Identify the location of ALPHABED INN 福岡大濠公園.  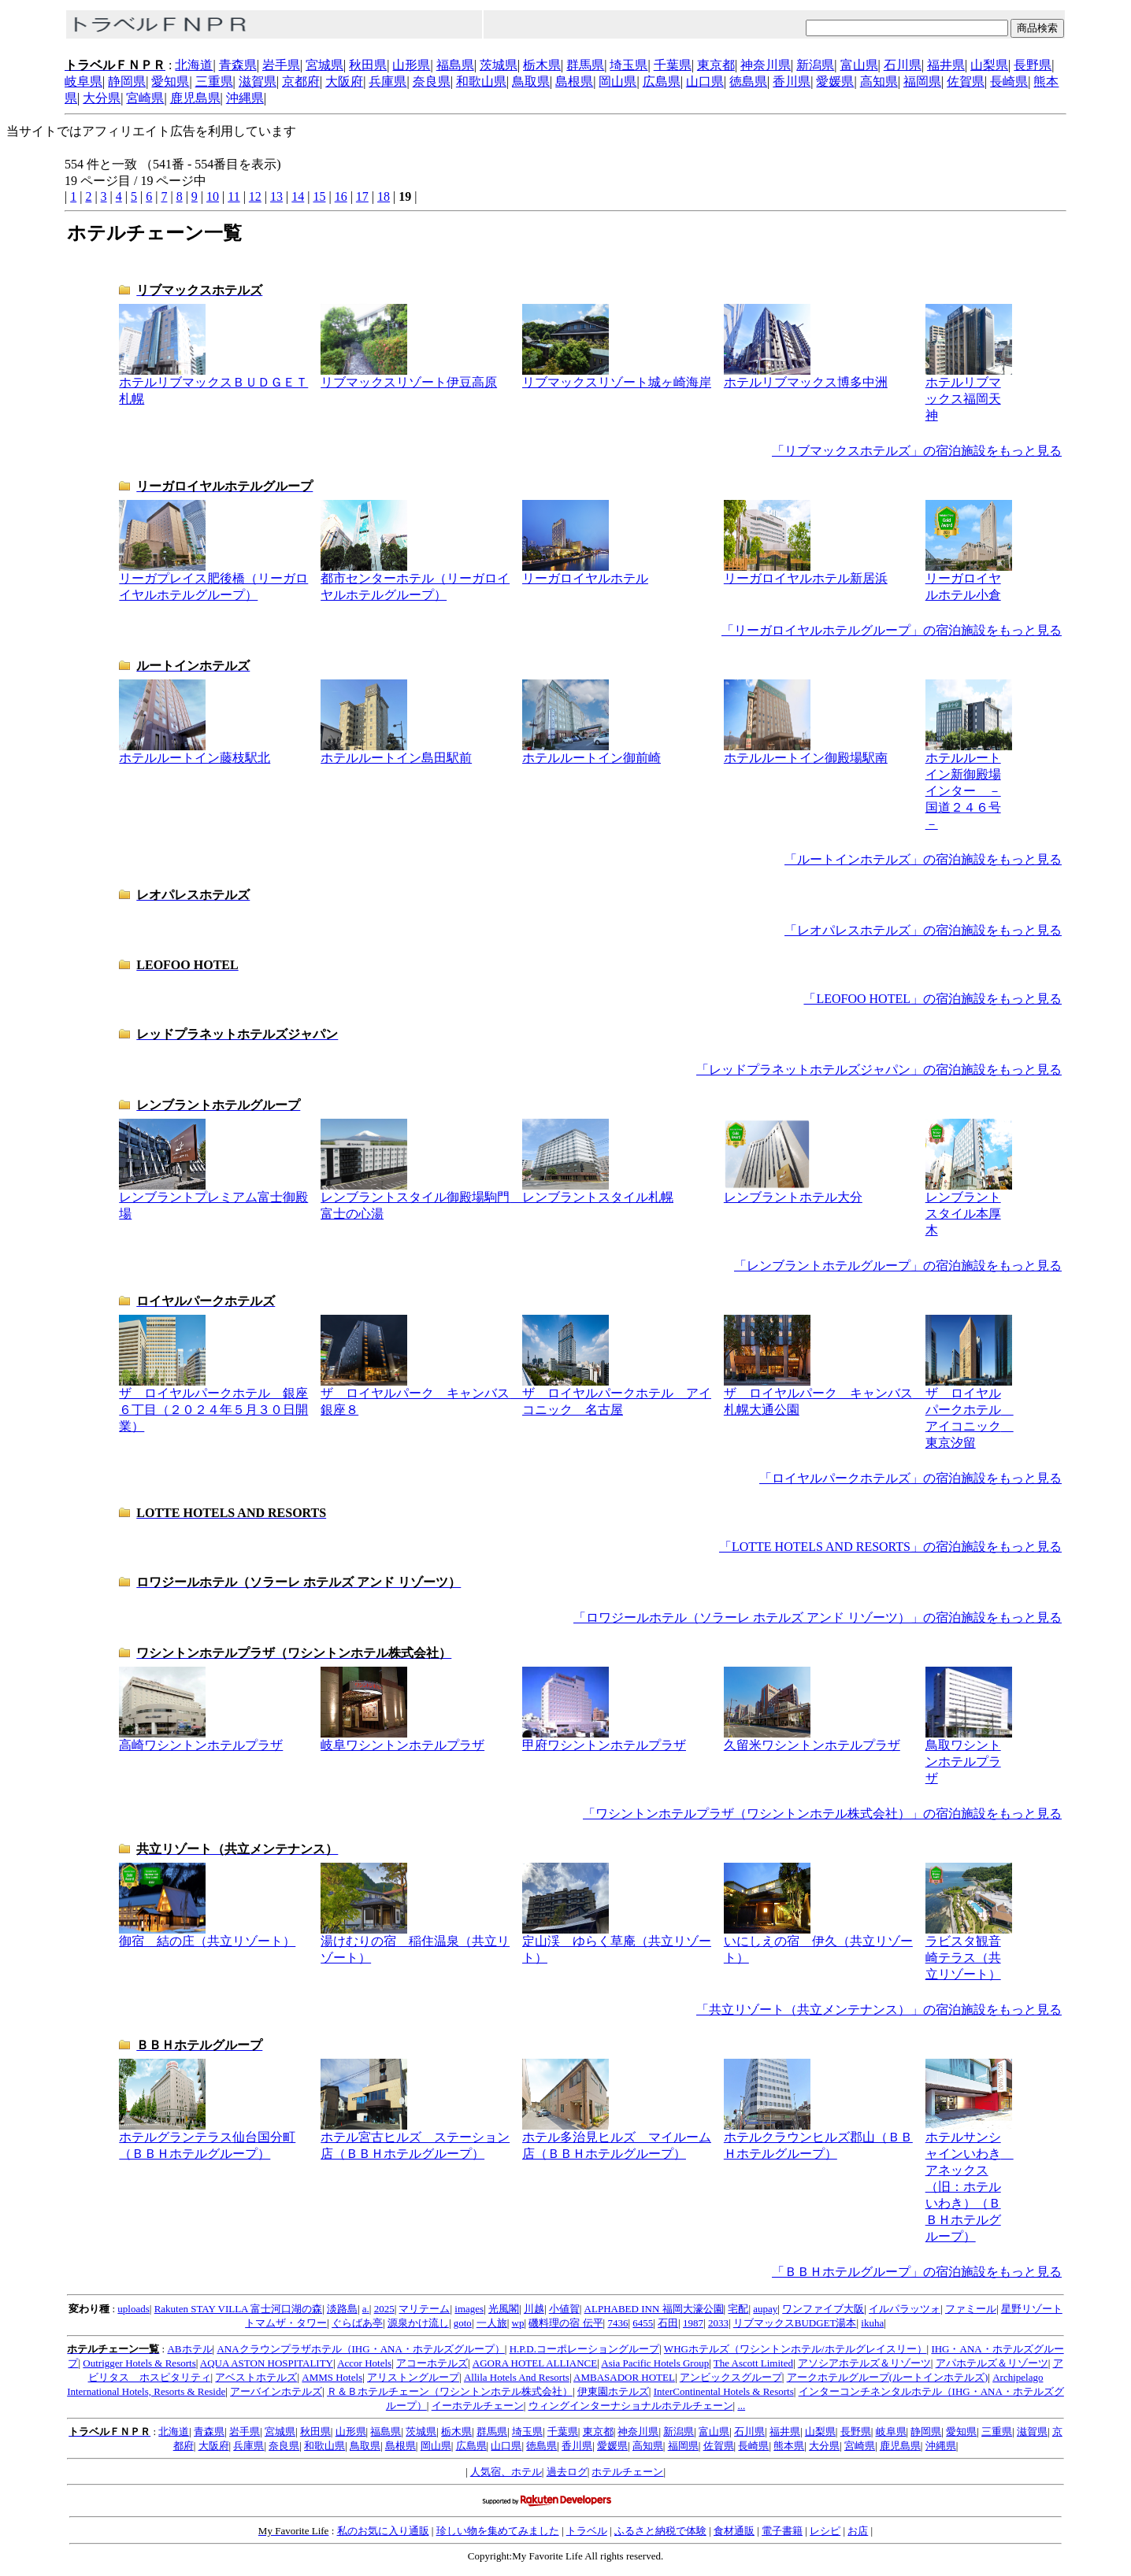
(654, 2309).